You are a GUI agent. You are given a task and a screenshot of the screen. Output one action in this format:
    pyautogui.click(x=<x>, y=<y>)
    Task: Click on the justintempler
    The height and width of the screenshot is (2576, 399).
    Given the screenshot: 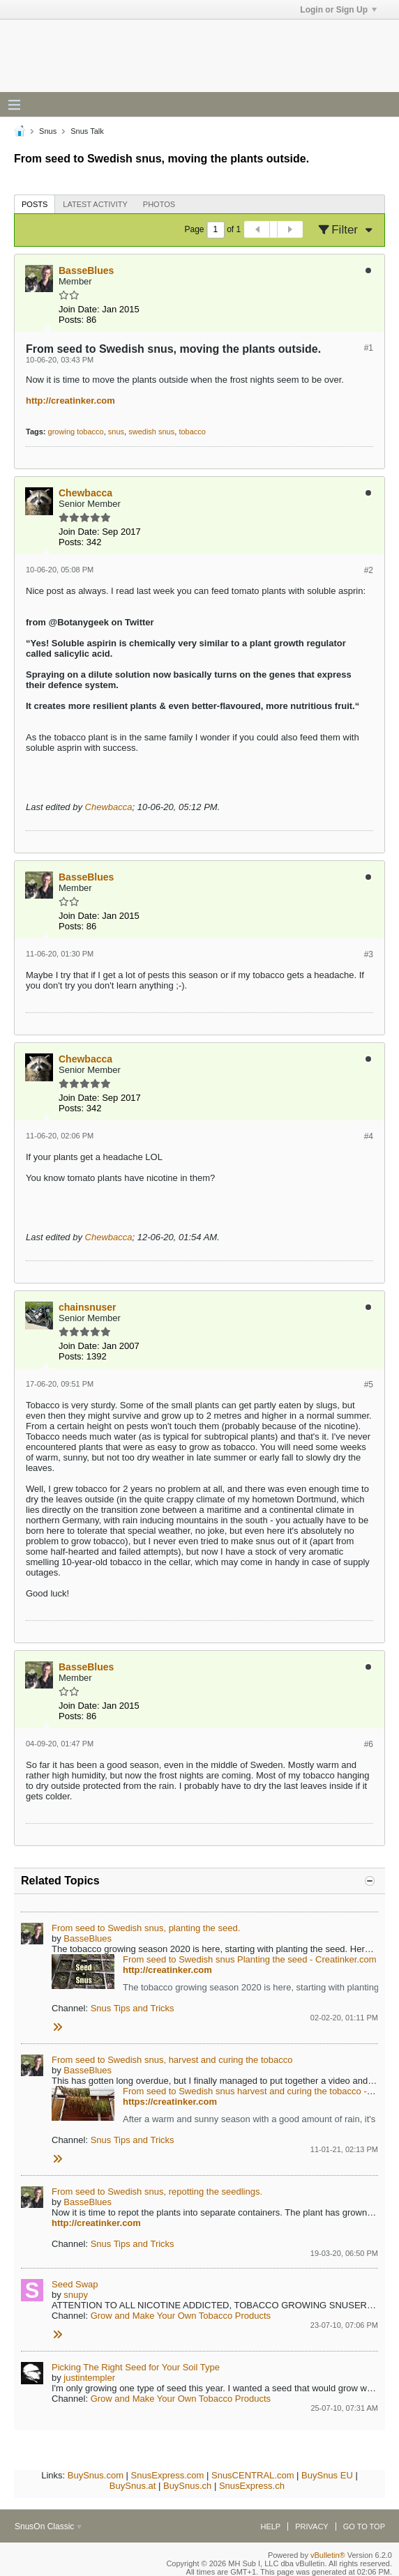 What is the action you would take?
    pyautogui.click(x=89, y=2377)
    